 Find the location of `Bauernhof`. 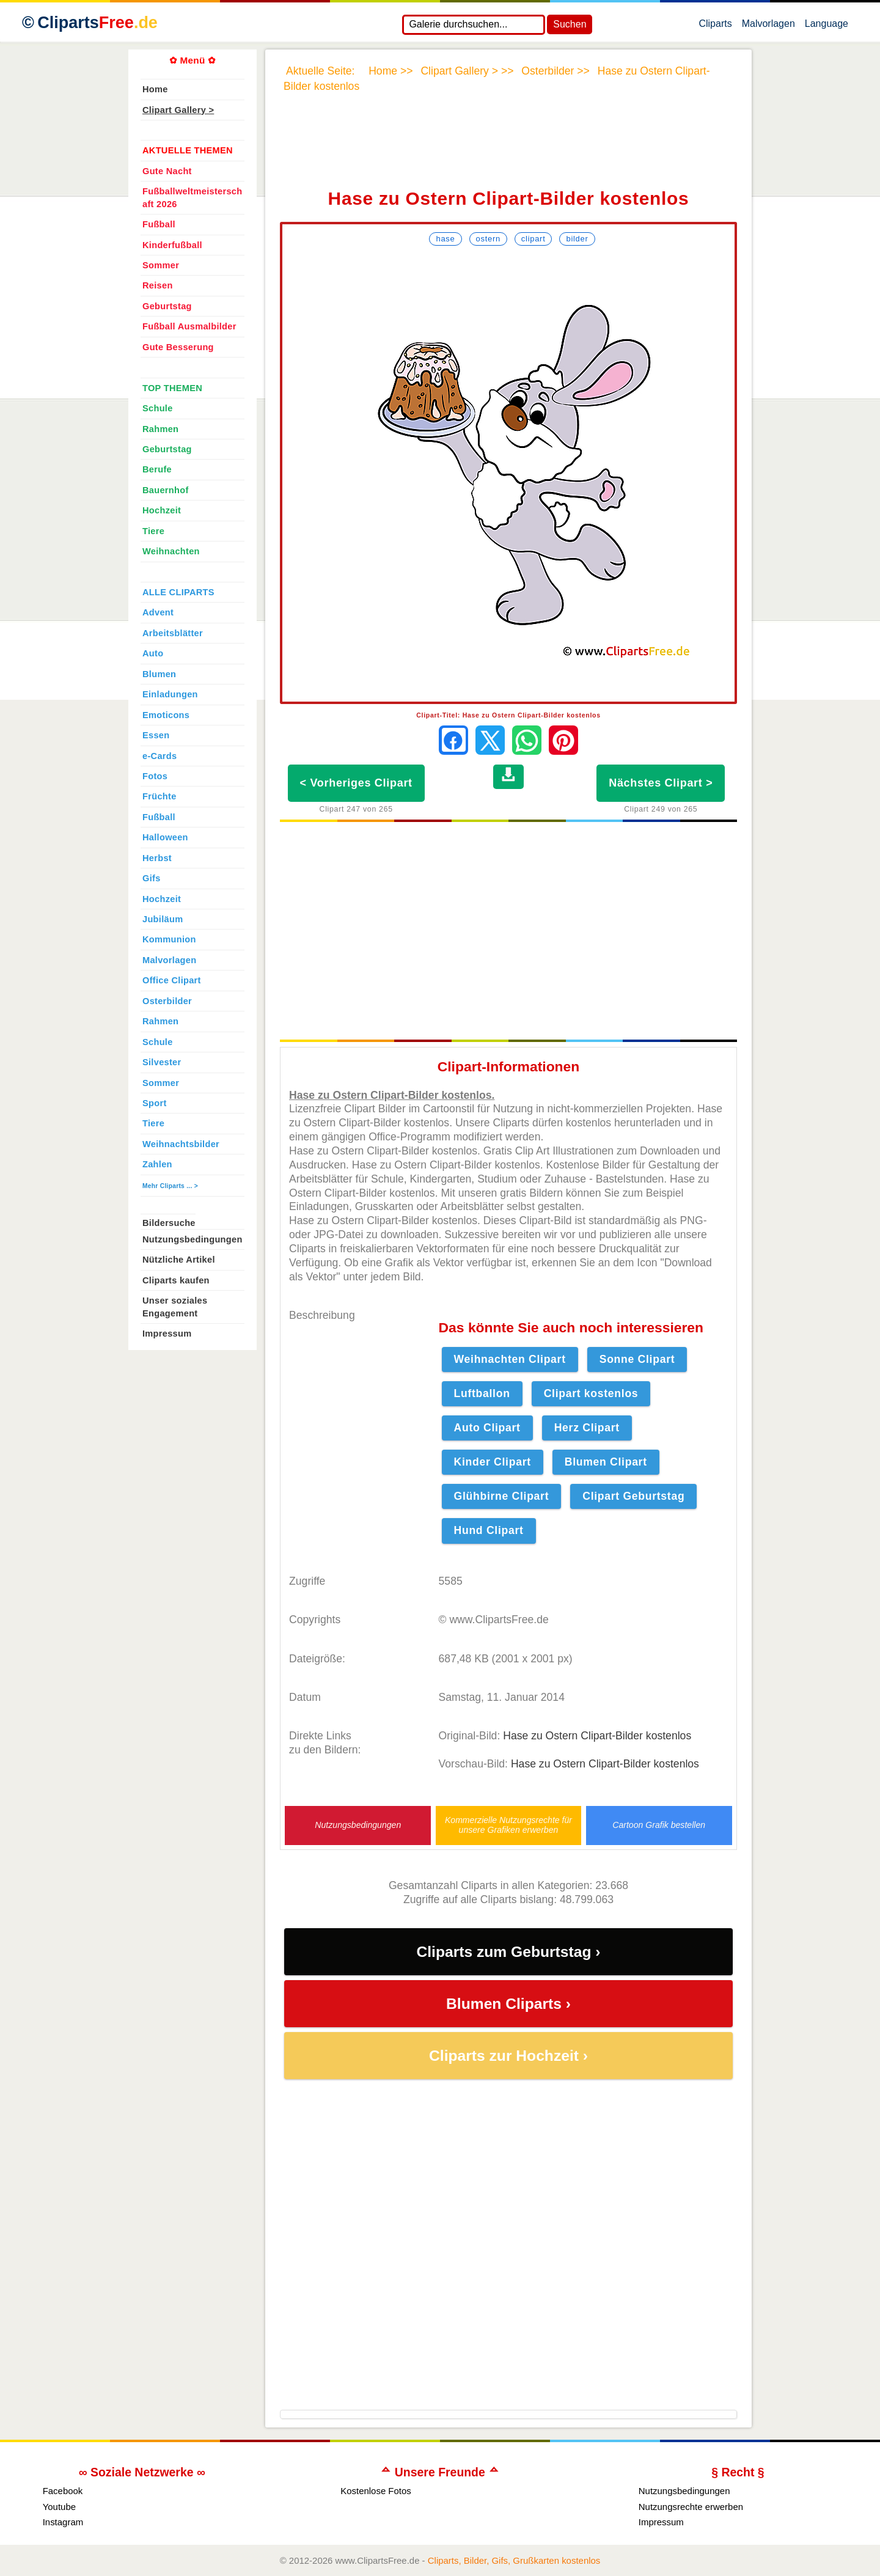

Bauernhof is located at coordinates (165, 490).